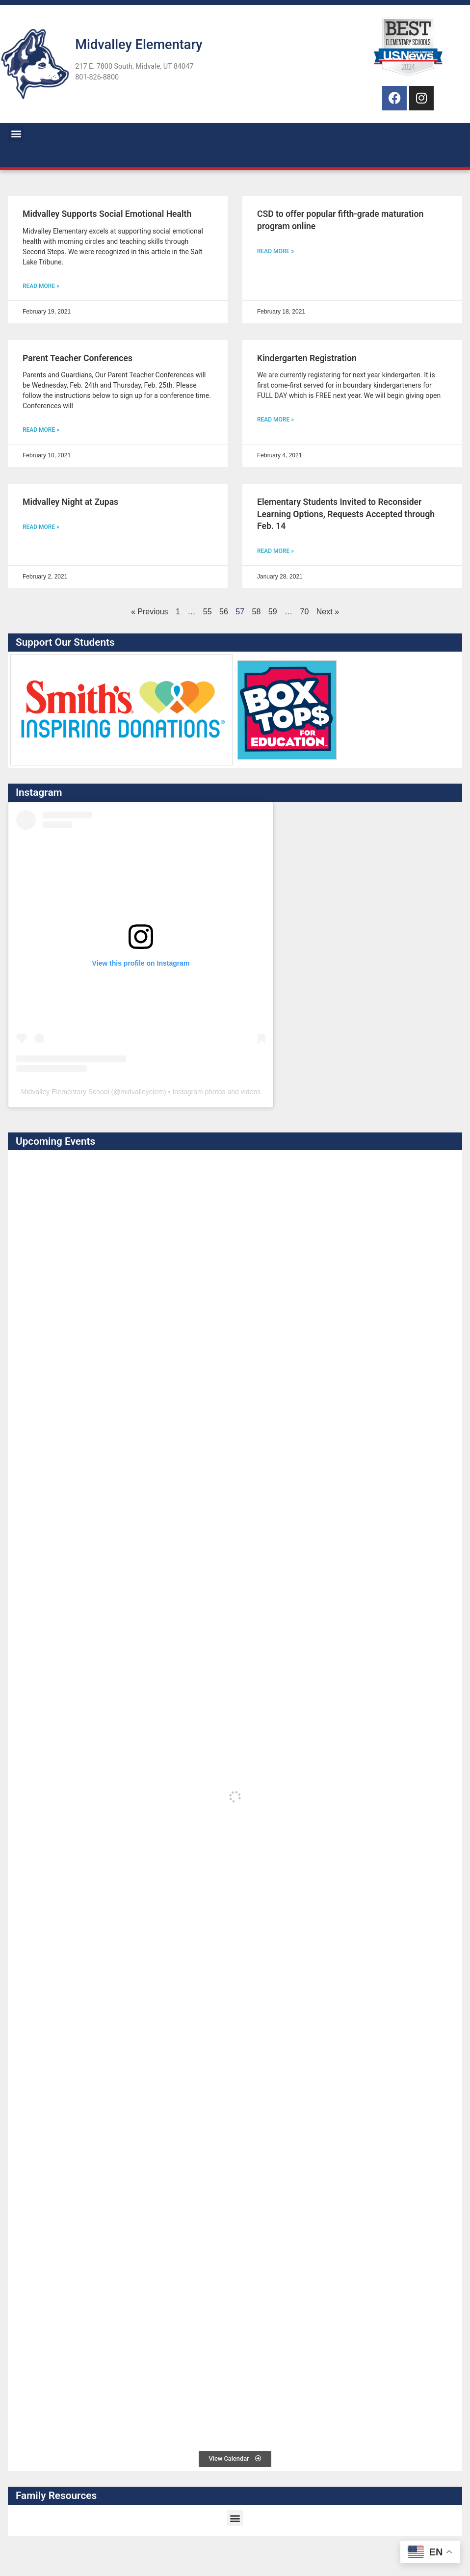 The image size is (470, 2576). I want to click on Midvalley Supports Social Emotional Health, so click(107, 214).